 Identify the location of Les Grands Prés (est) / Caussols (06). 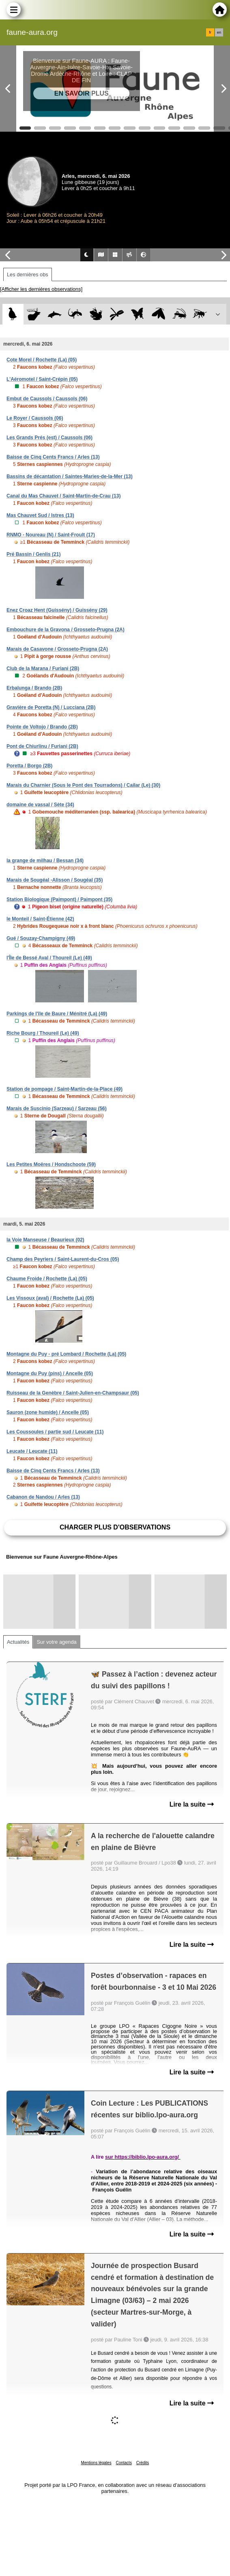
(49, 437).